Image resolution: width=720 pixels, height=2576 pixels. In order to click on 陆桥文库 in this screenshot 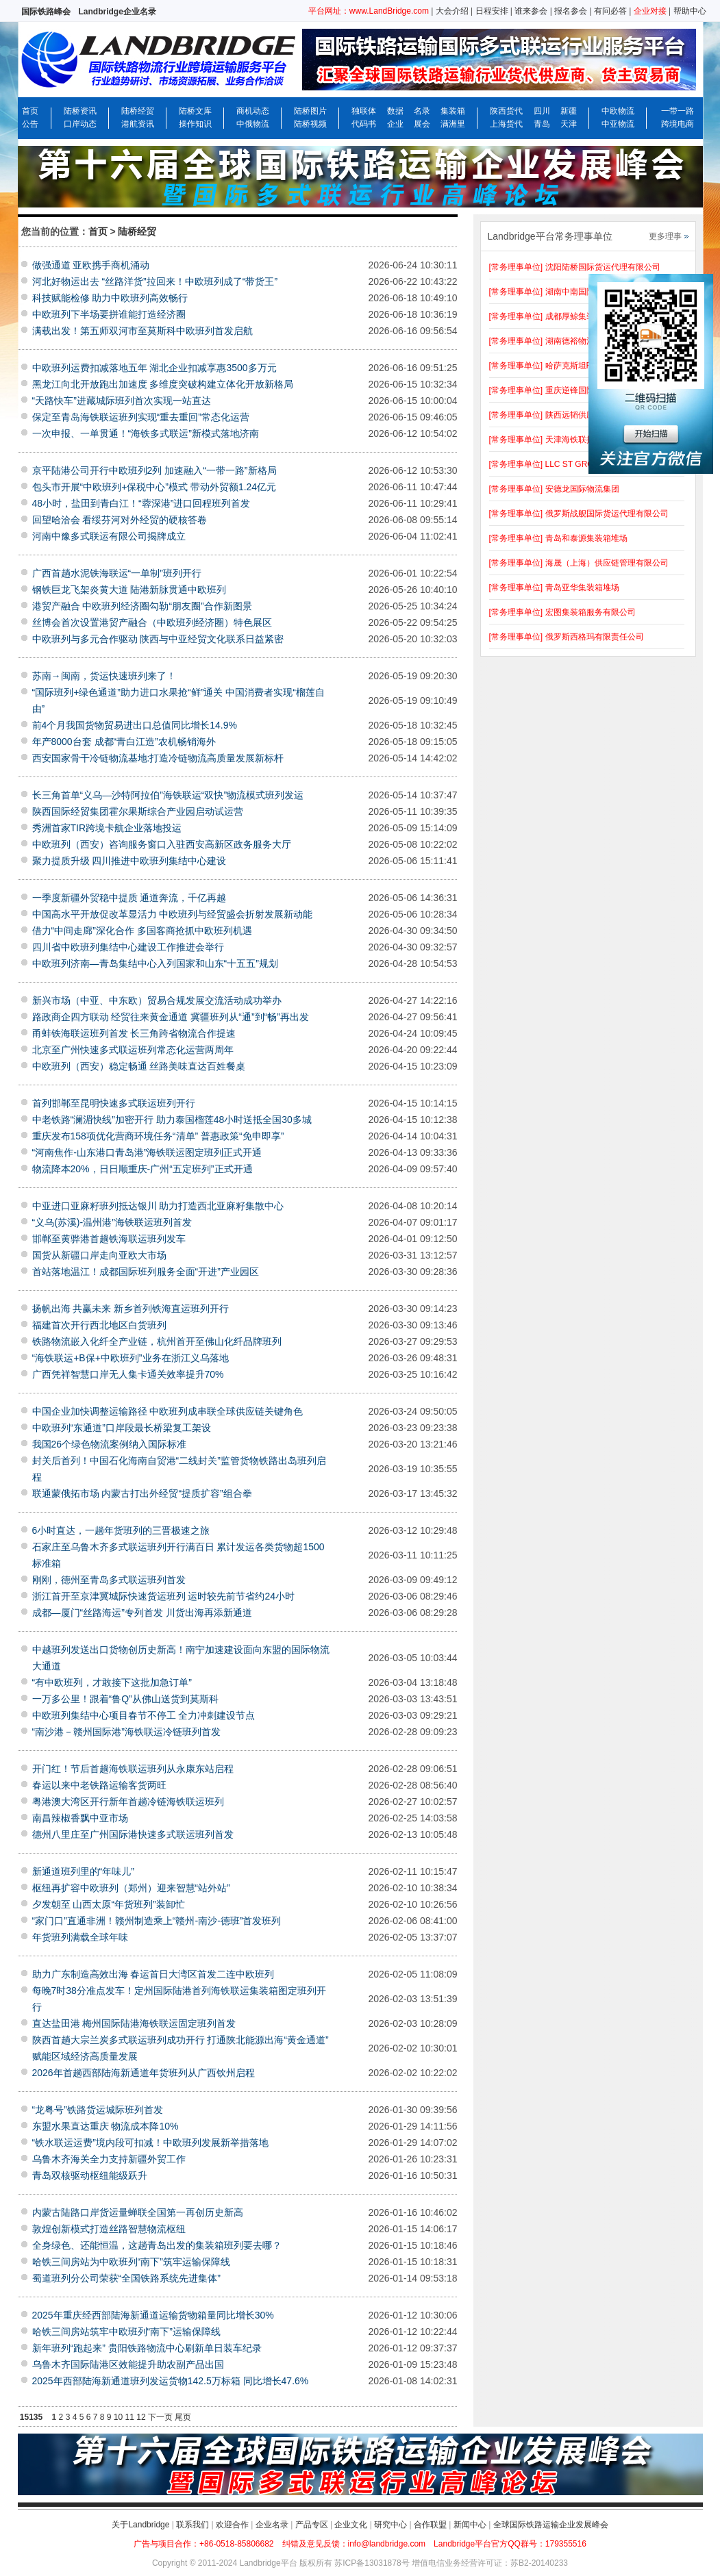, I will do `click(195, 111)`.